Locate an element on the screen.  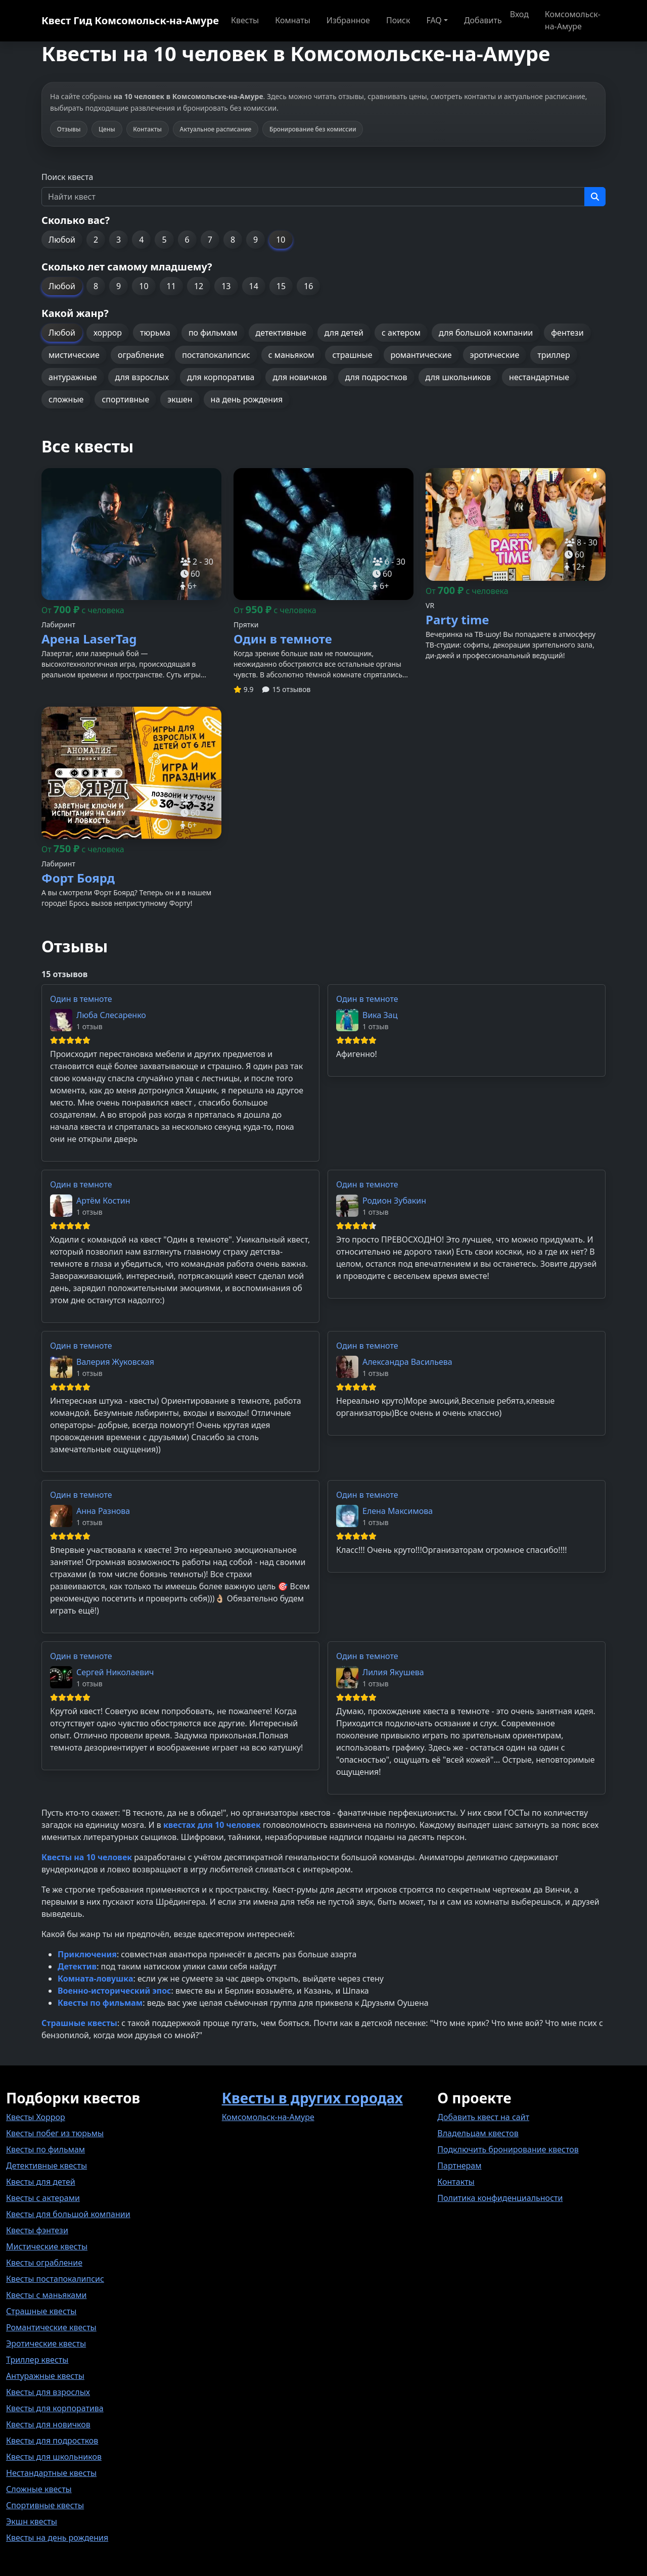
для школьников [button] is located at coordinates (458, 377).